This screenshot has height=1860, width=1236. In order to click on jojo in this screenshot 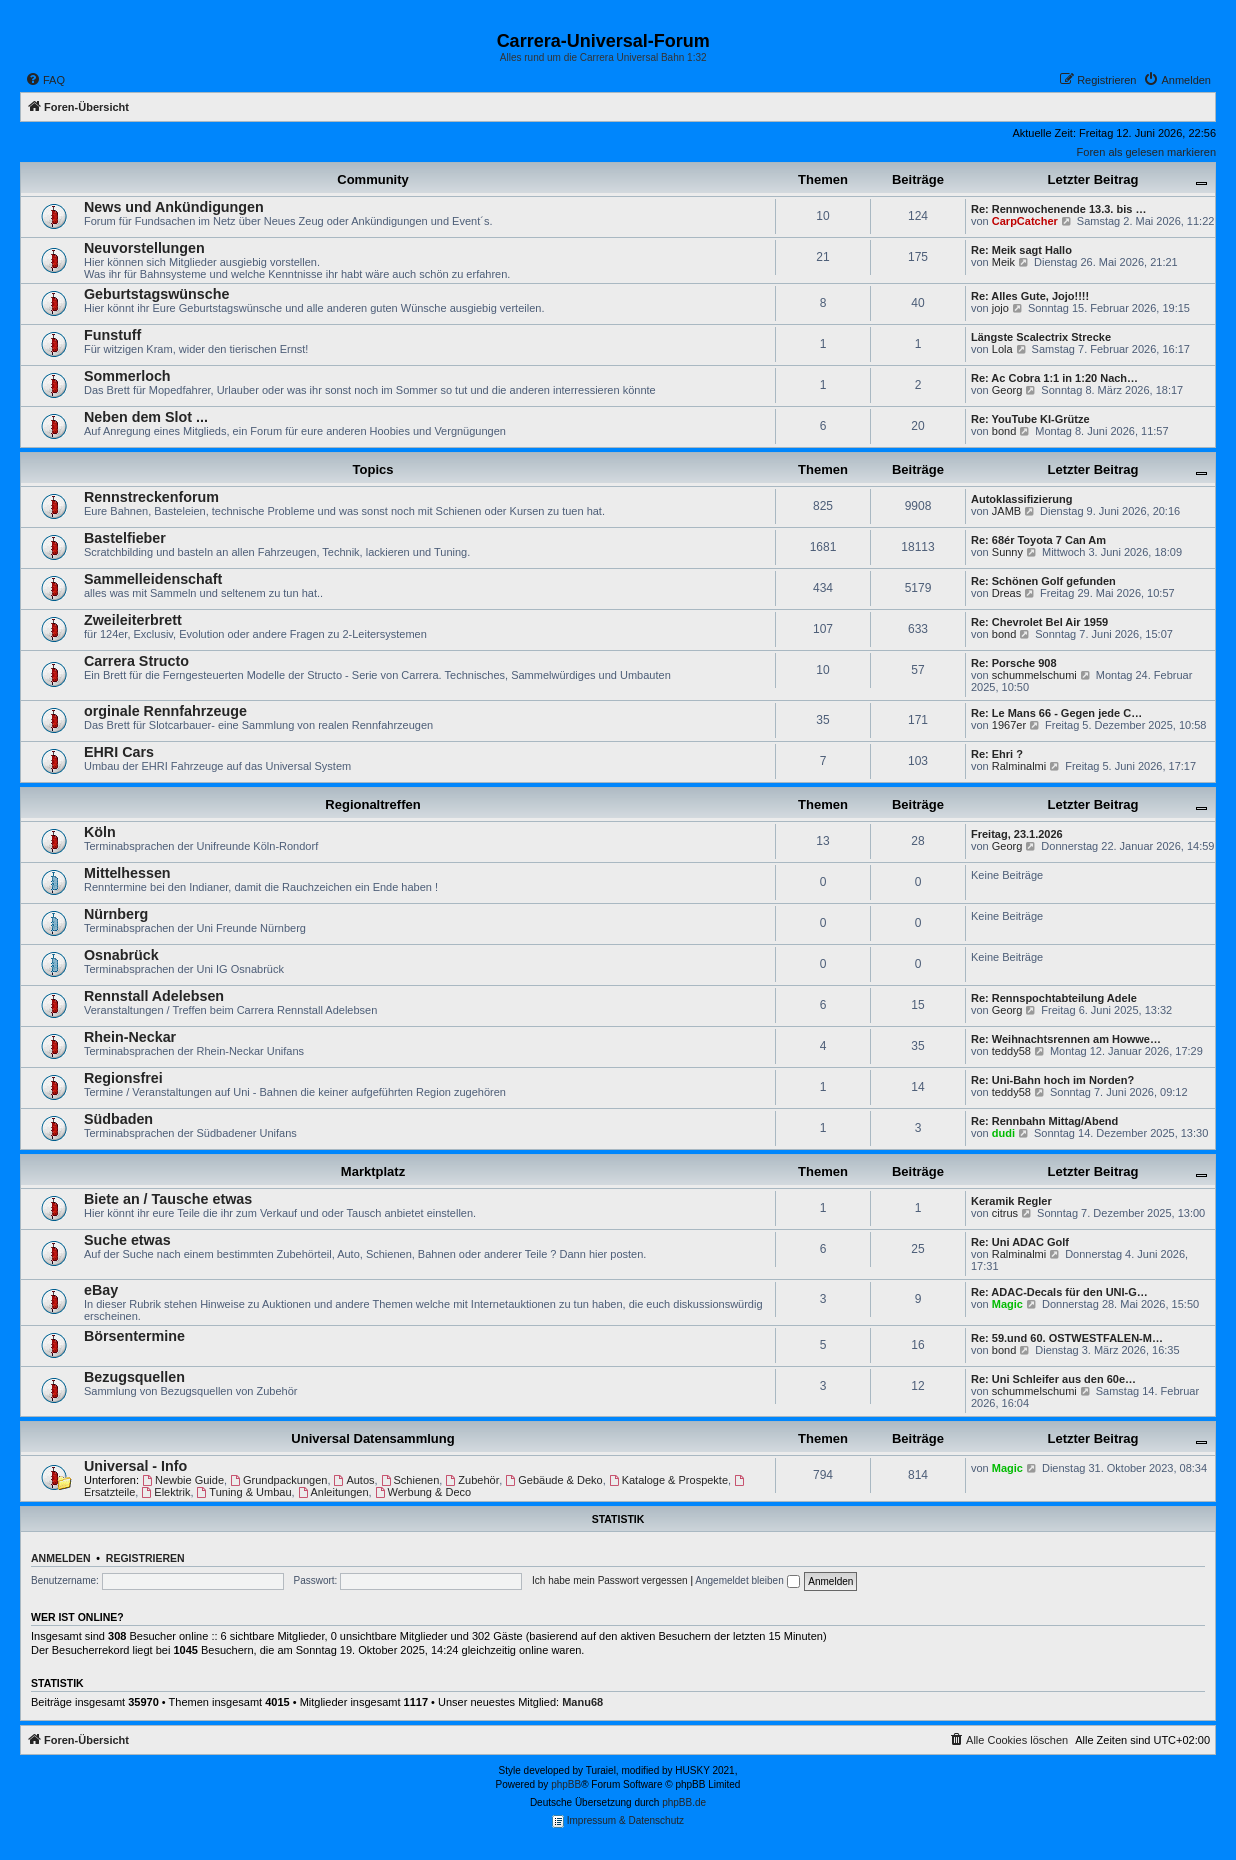, I will do `click(1000, 308)`.